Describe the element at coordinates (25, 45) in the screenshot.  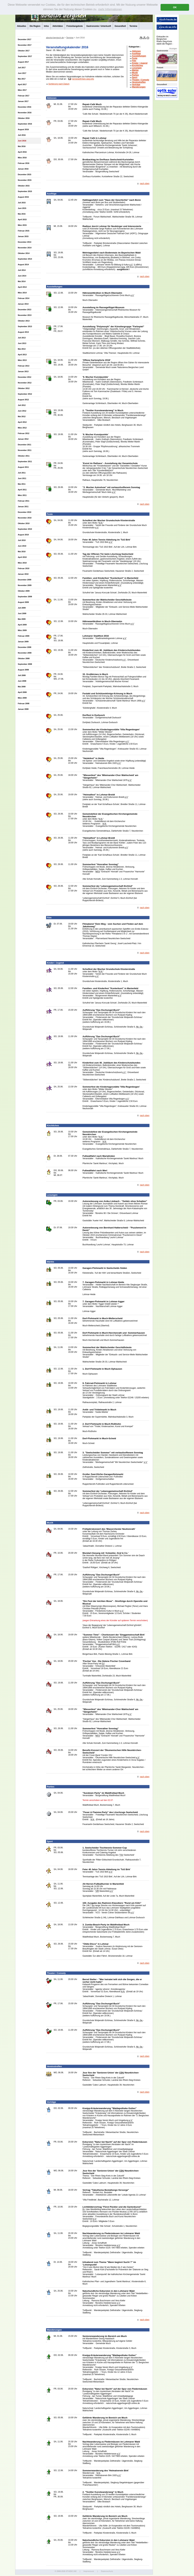
I see `November 2017` at that location.